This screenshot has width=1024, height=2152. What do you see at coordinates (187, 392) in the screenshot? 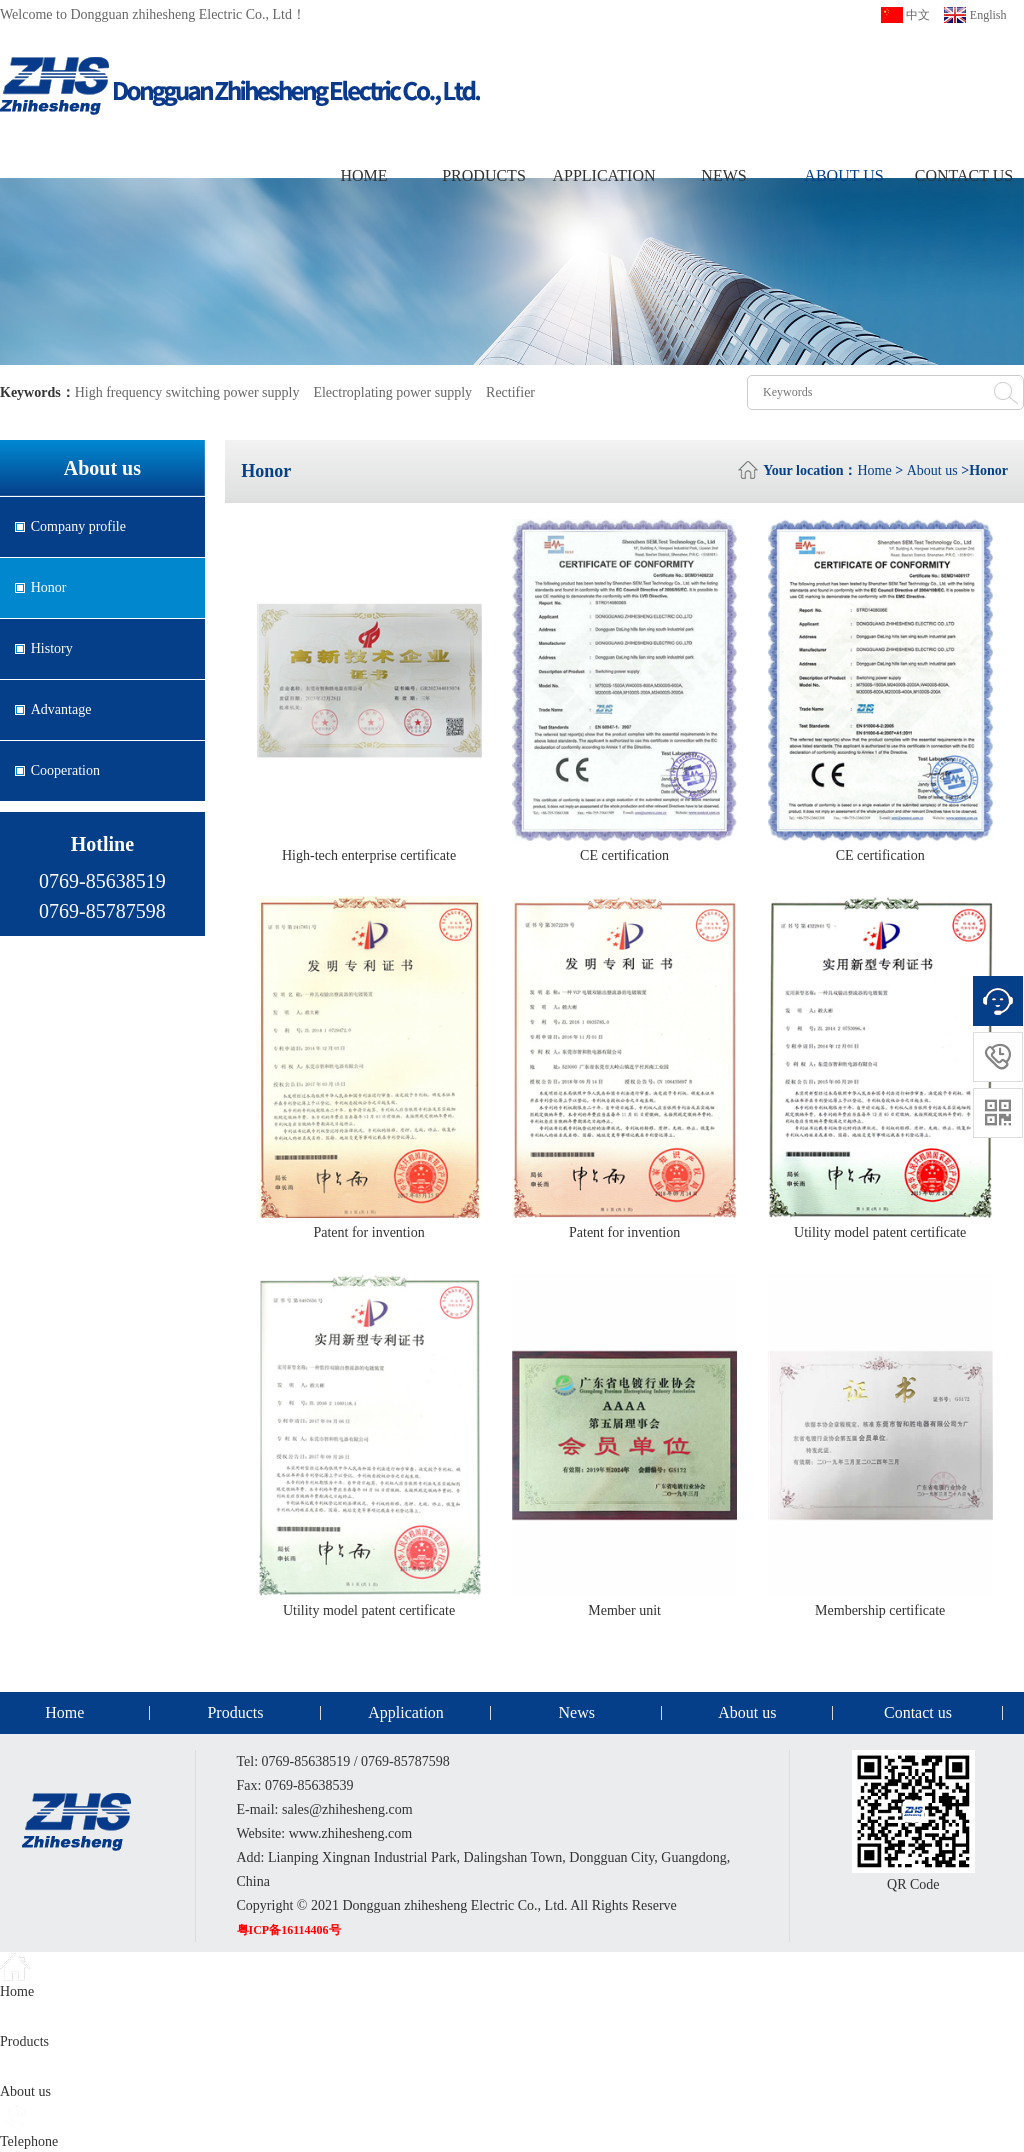
I see `High frequency switching power supply` at bounding box center [187, 392].